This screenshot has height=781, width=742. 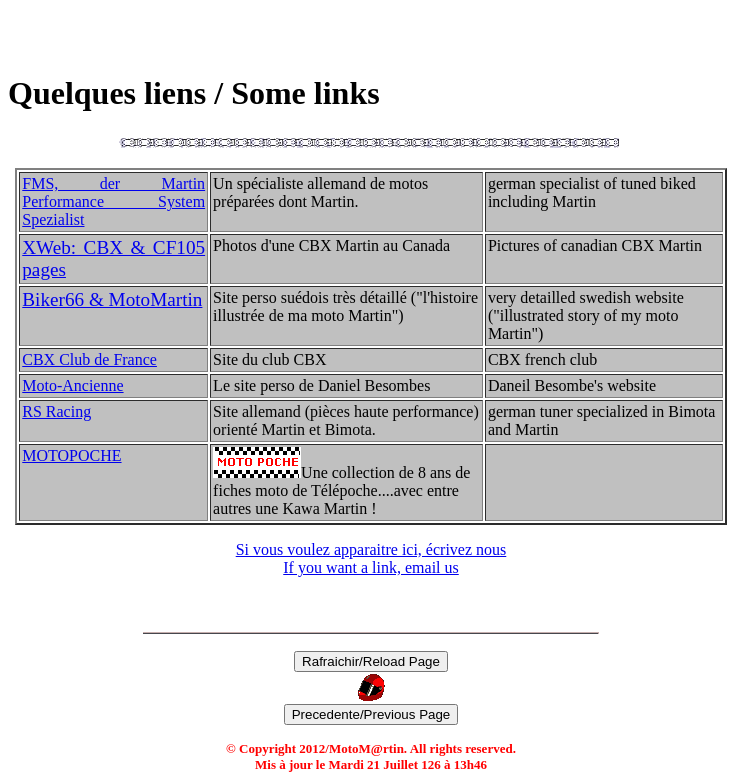 I want to click on CBX Club de France, so click(x=89, y=359).